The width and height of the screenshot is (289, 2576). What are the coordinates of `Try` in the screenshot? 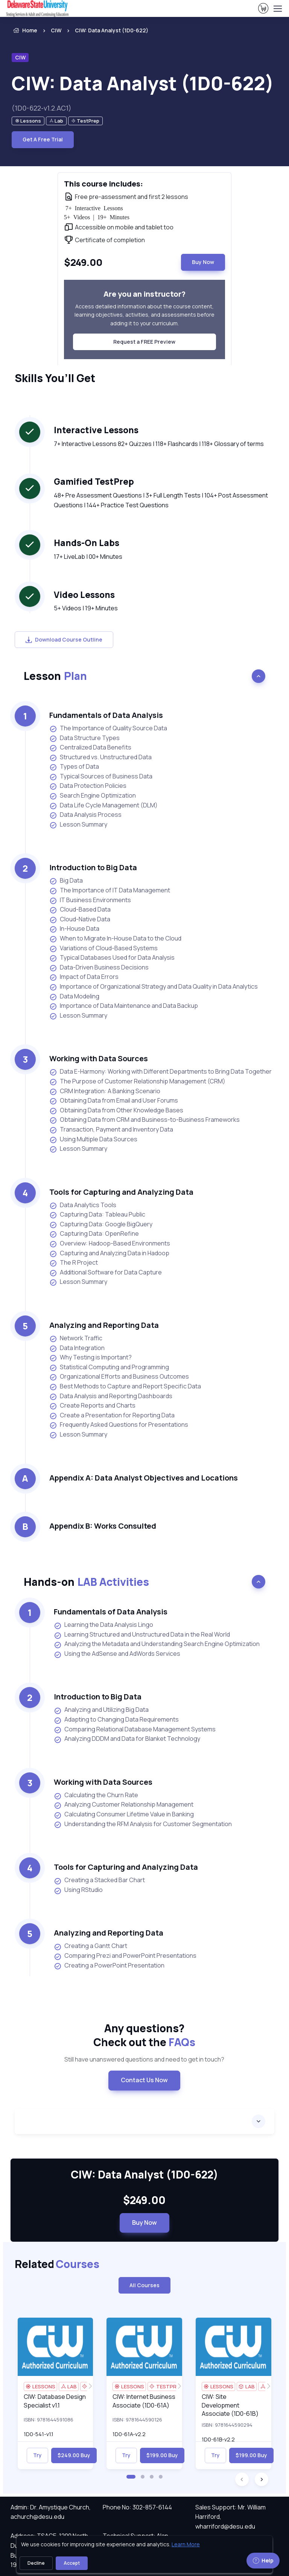 It's located at (37, 2455).